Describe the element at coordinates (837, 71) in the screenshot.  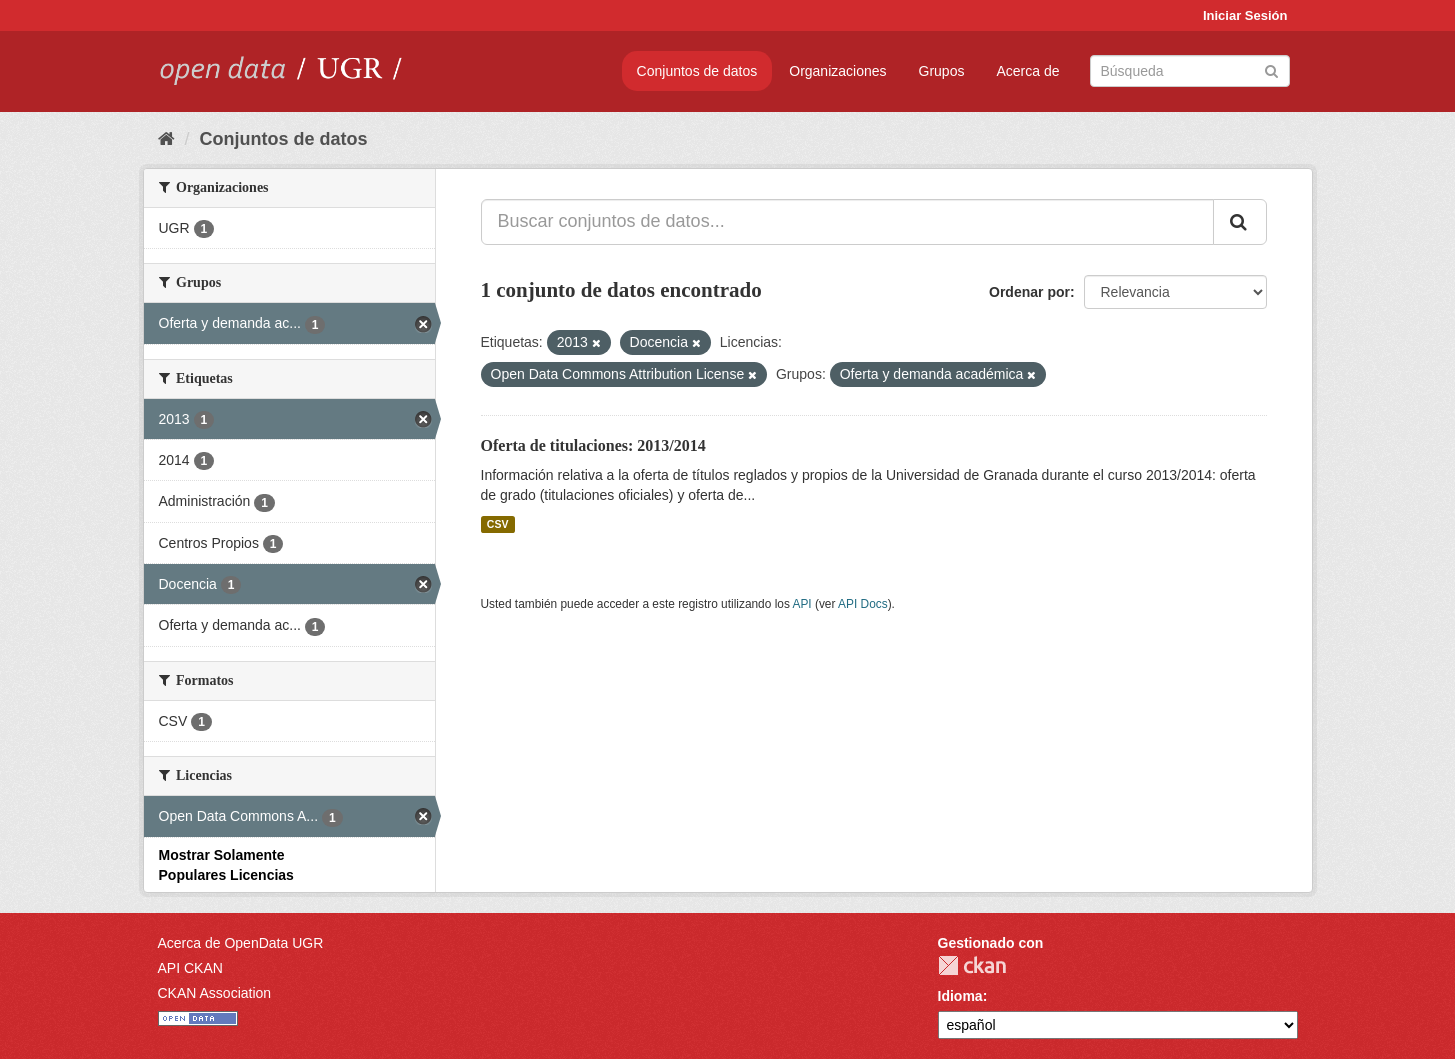
I see `Organizaciones` at that location.